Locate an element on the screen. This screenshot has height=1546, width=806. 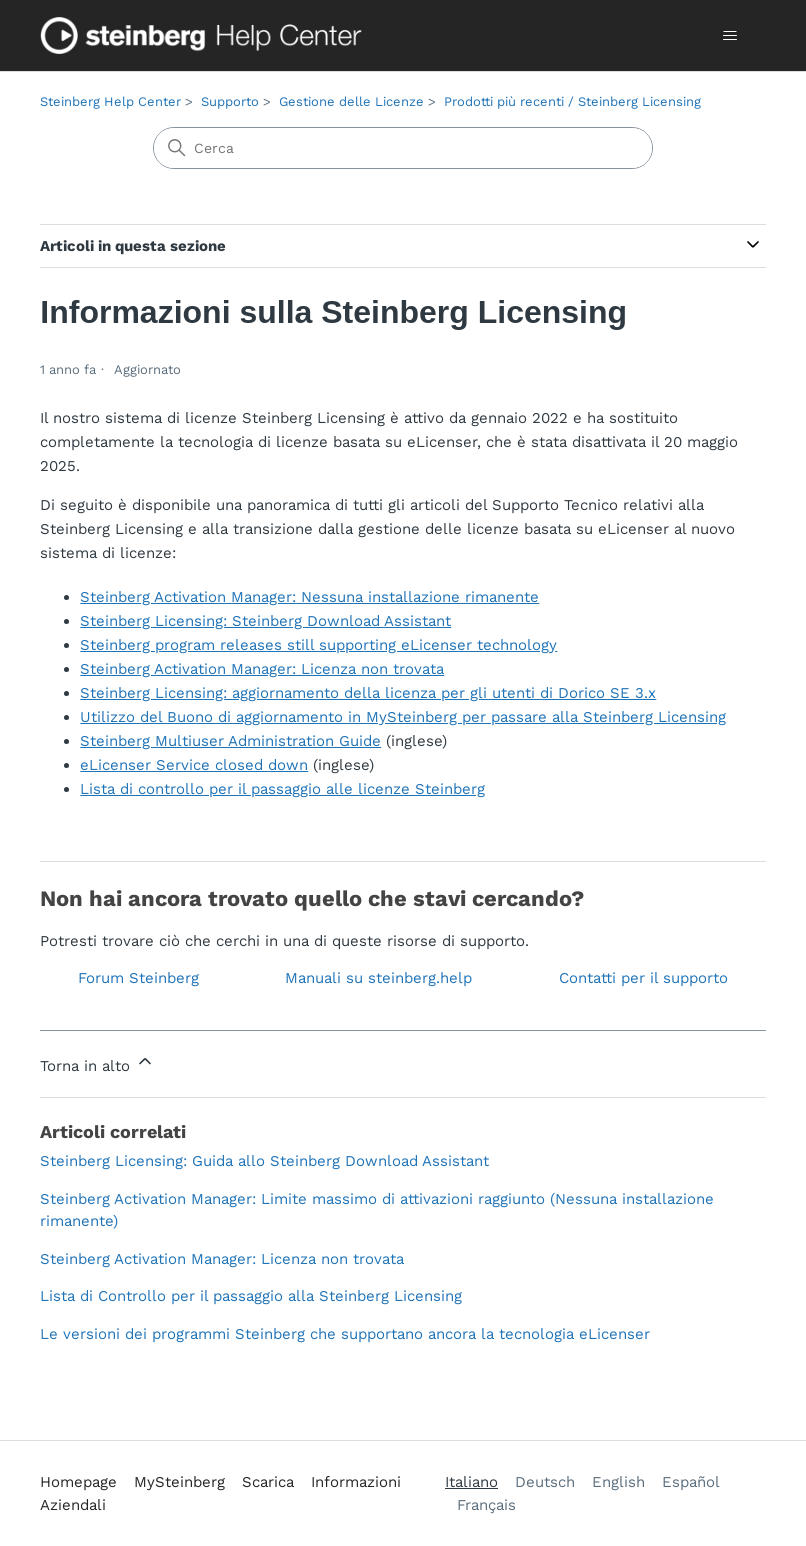
Steinberg Activation Manager: Licenza non trovata is located at coordinates (262, 669).